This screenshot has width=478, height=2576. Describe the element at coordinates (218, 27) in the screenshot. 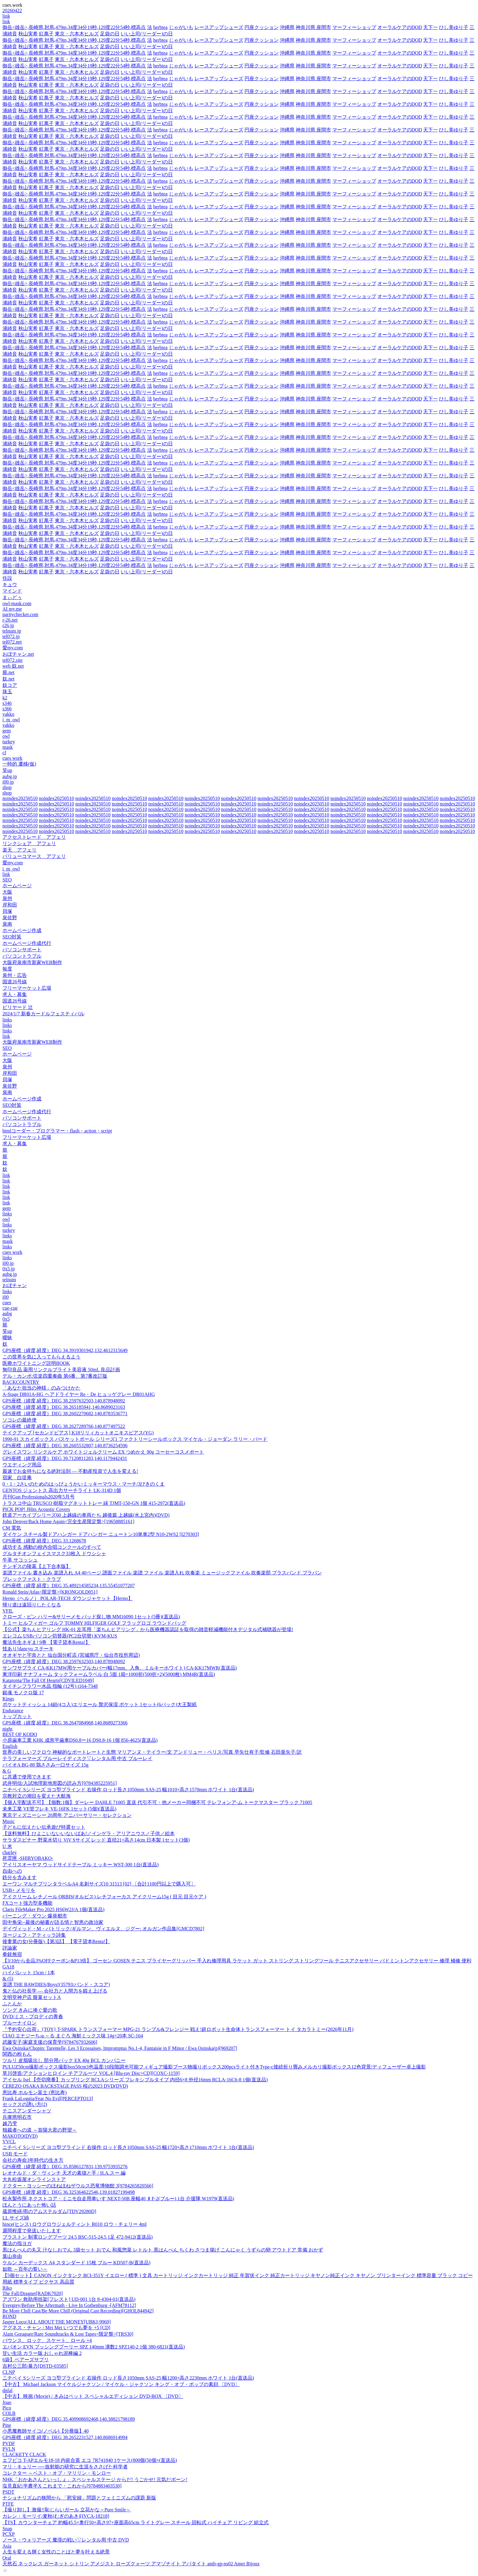

I see `レースアップシューズ` at that location.